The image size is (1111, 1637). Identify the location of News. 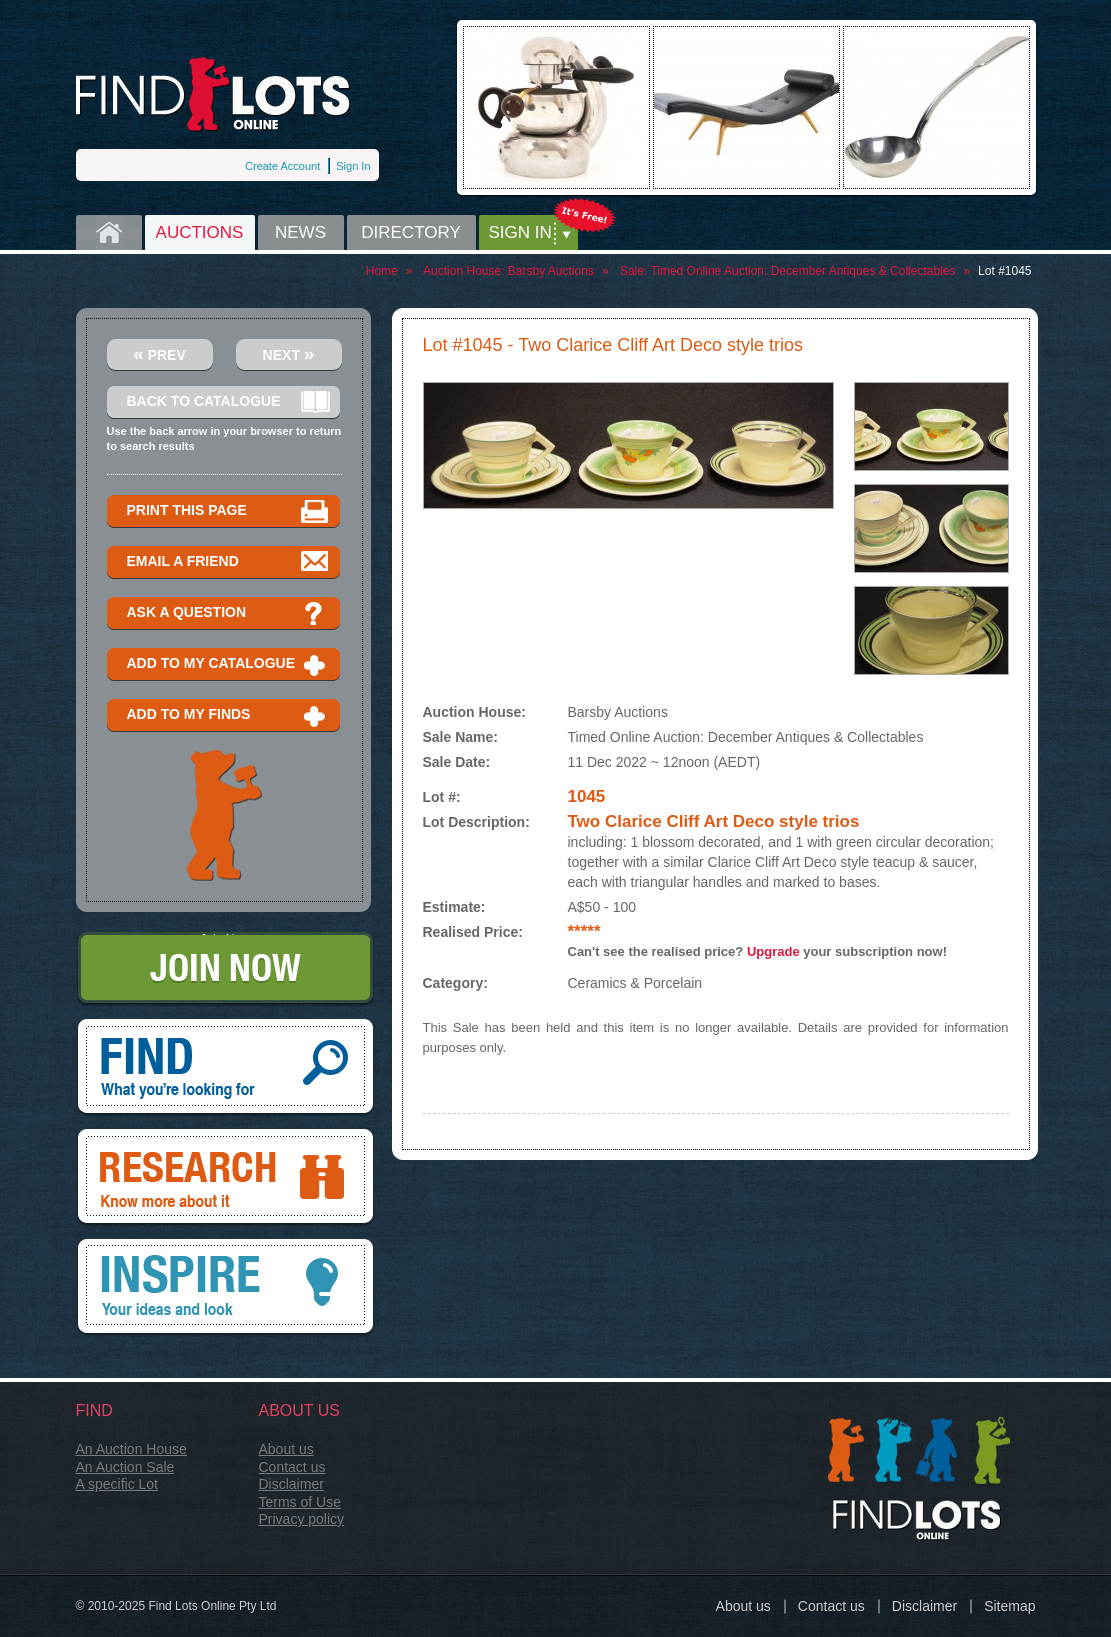
(300, 232).